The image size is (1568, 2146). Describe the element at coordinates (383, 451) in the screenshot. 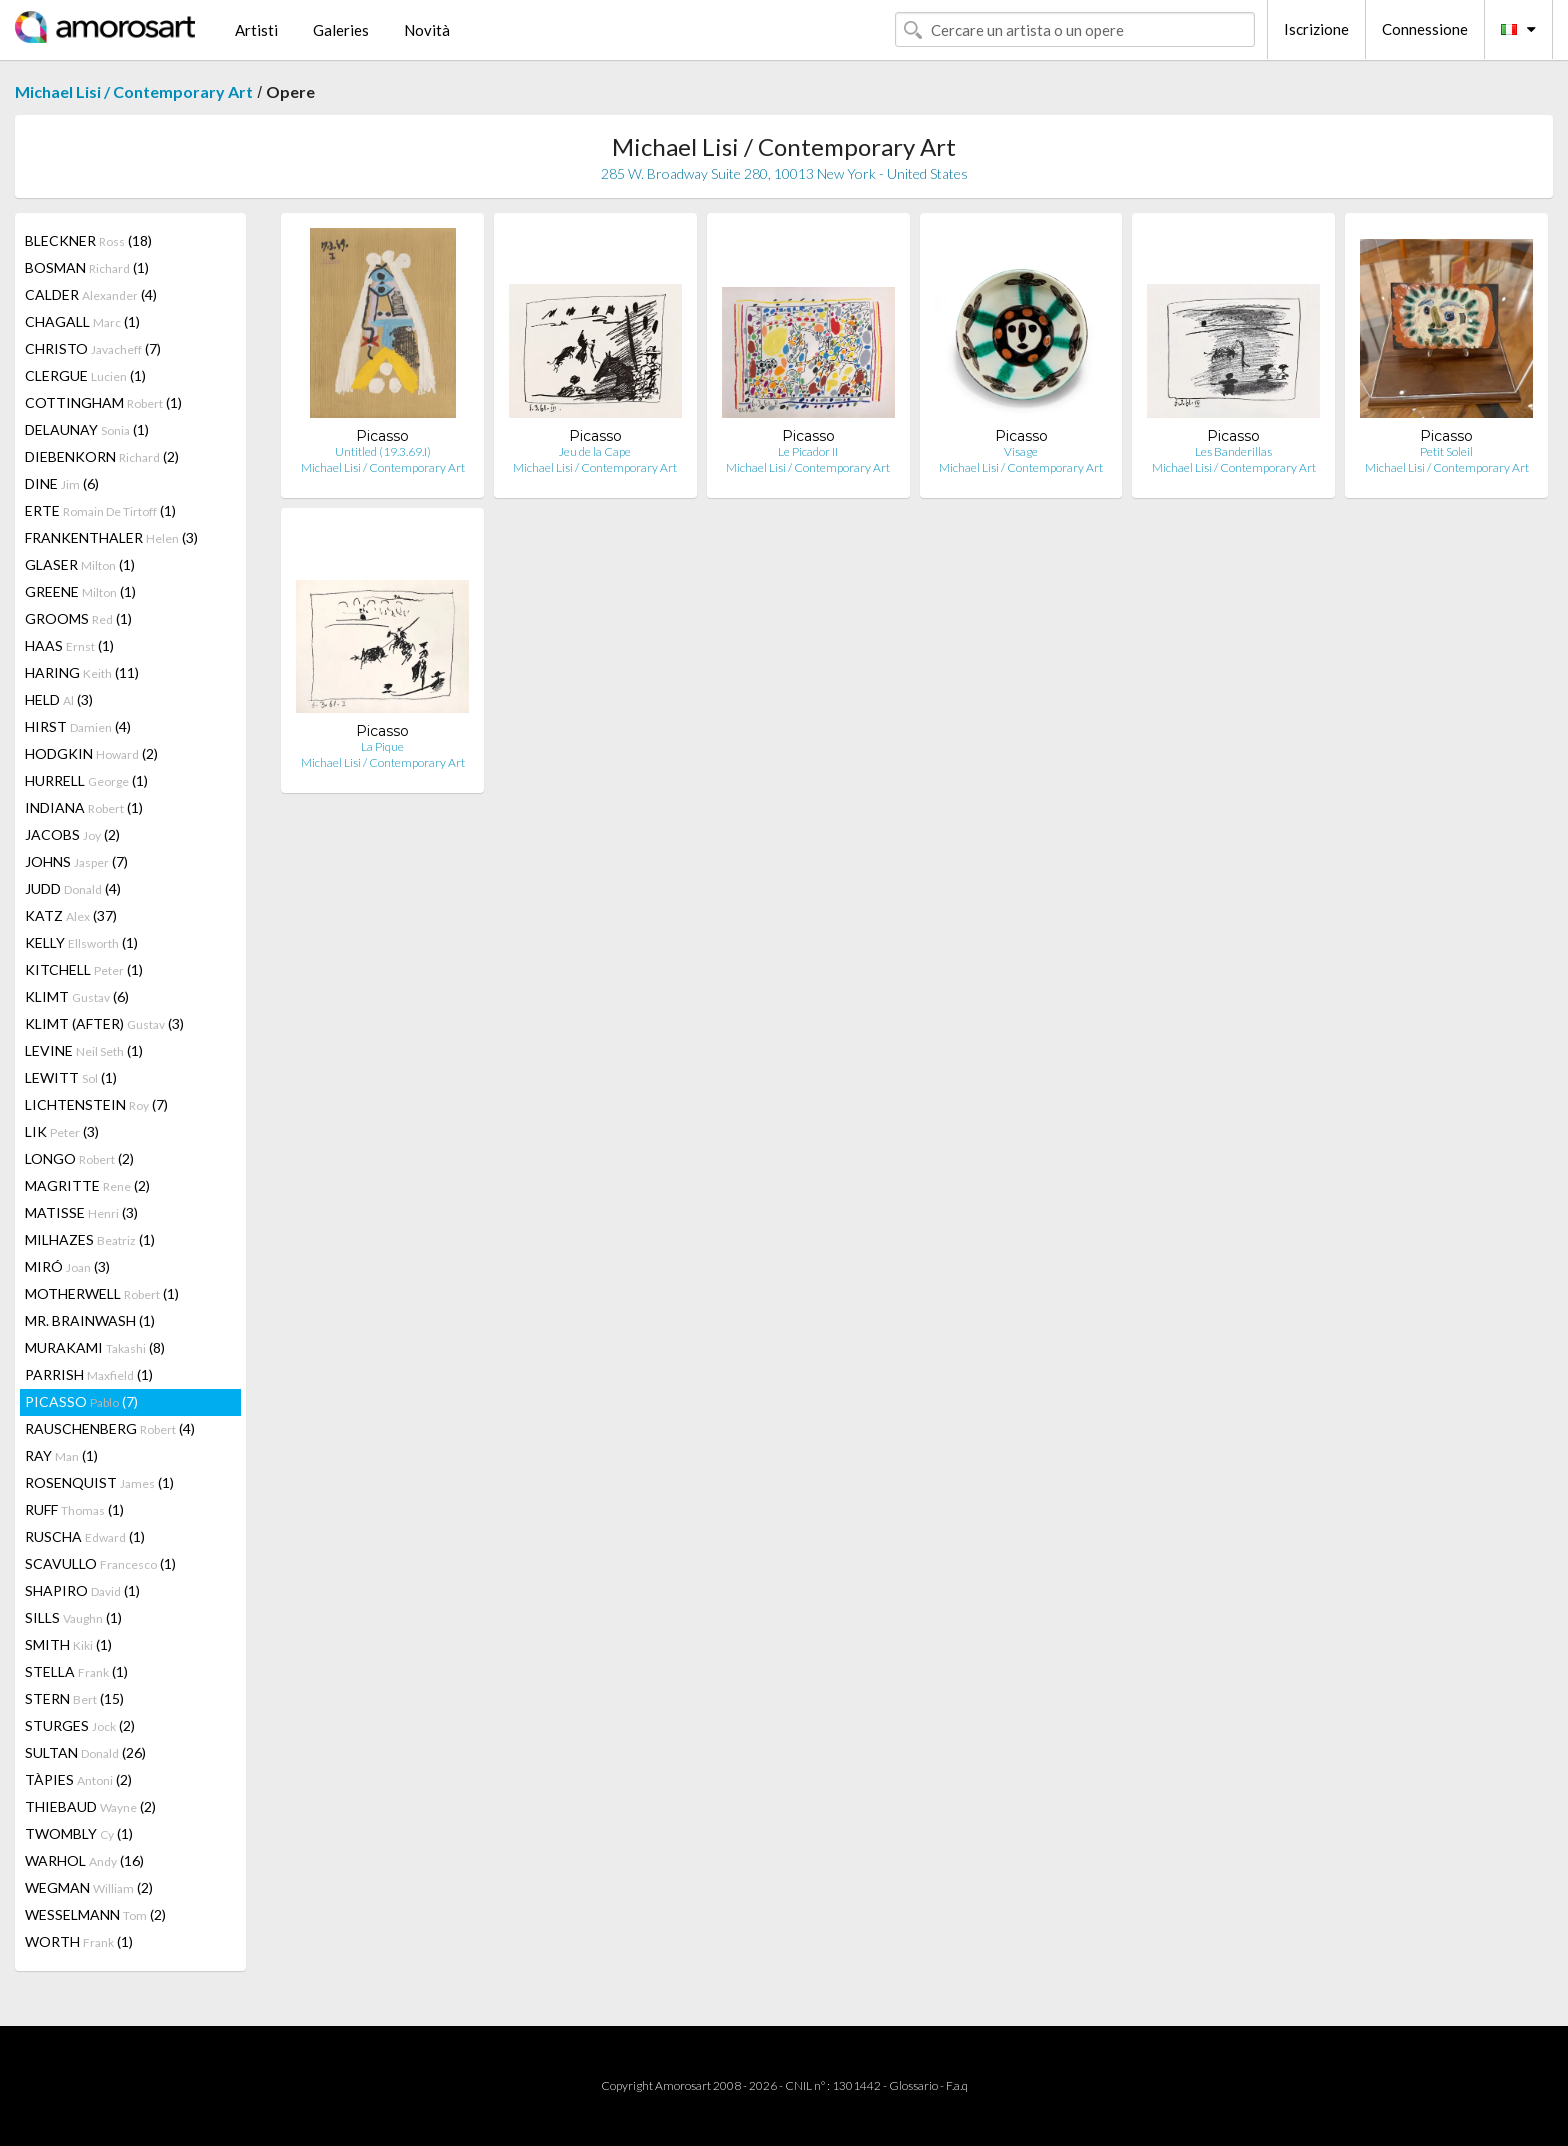

I see `Untitled (19.3.69.I)` at that location.